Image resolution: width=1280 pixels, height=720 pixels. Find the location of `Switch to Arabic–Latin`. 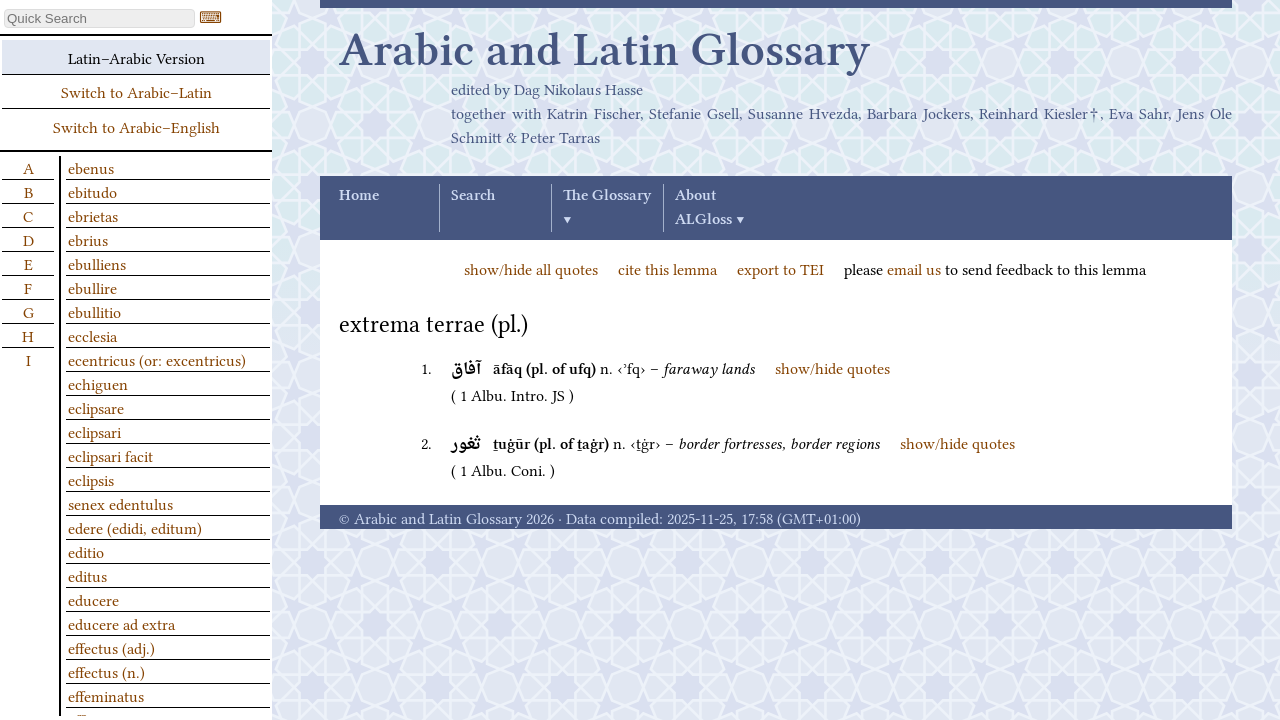

Switch to Arabic–Latin is located at coordinates (136, 91).